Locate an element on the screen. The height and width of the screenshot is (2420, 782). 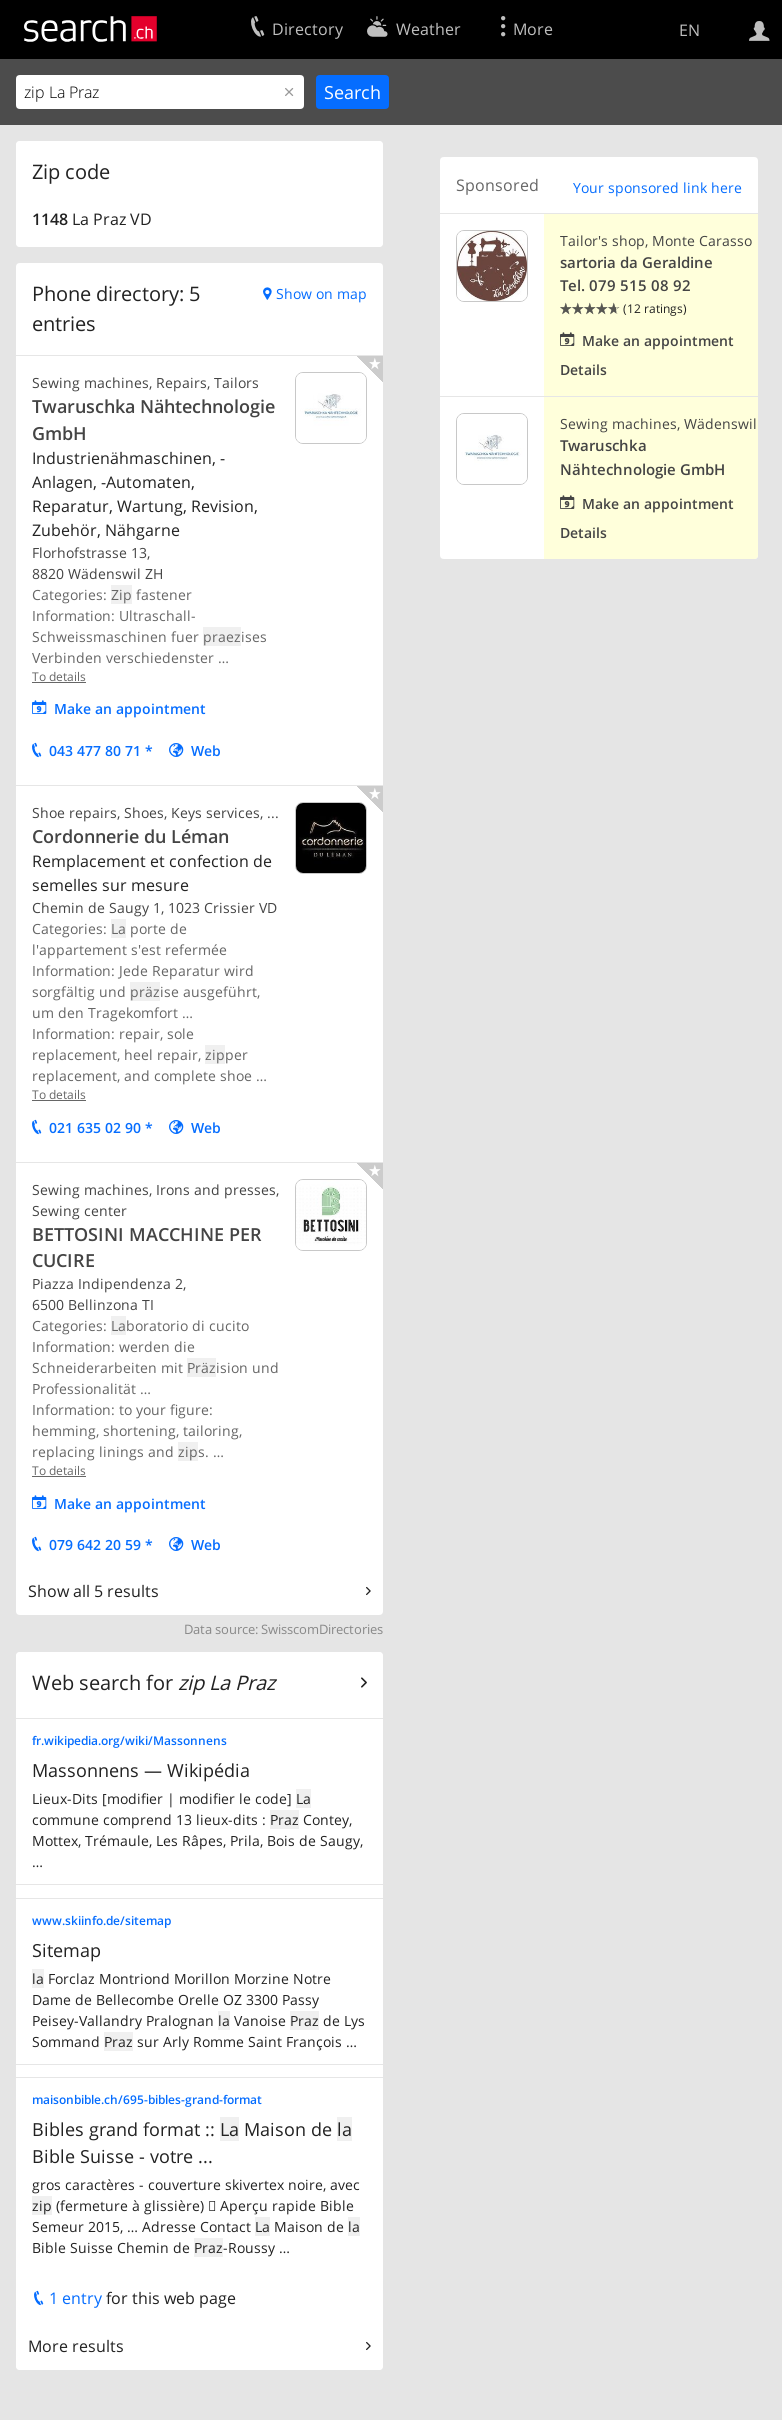
043 477 80 71 * is located at coordinates (101, 750).